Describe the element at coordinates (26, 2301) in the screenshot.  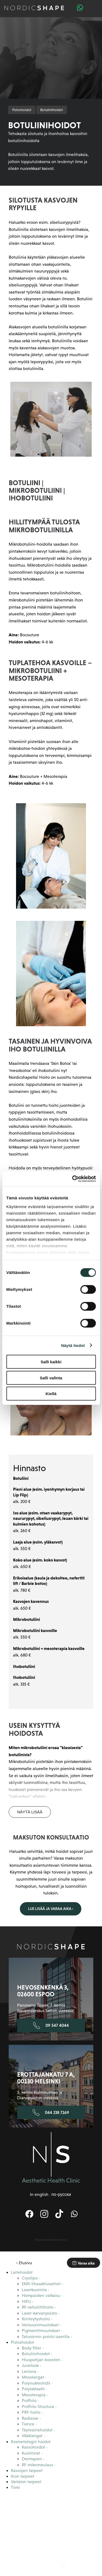
I see `HIFU` at that location.